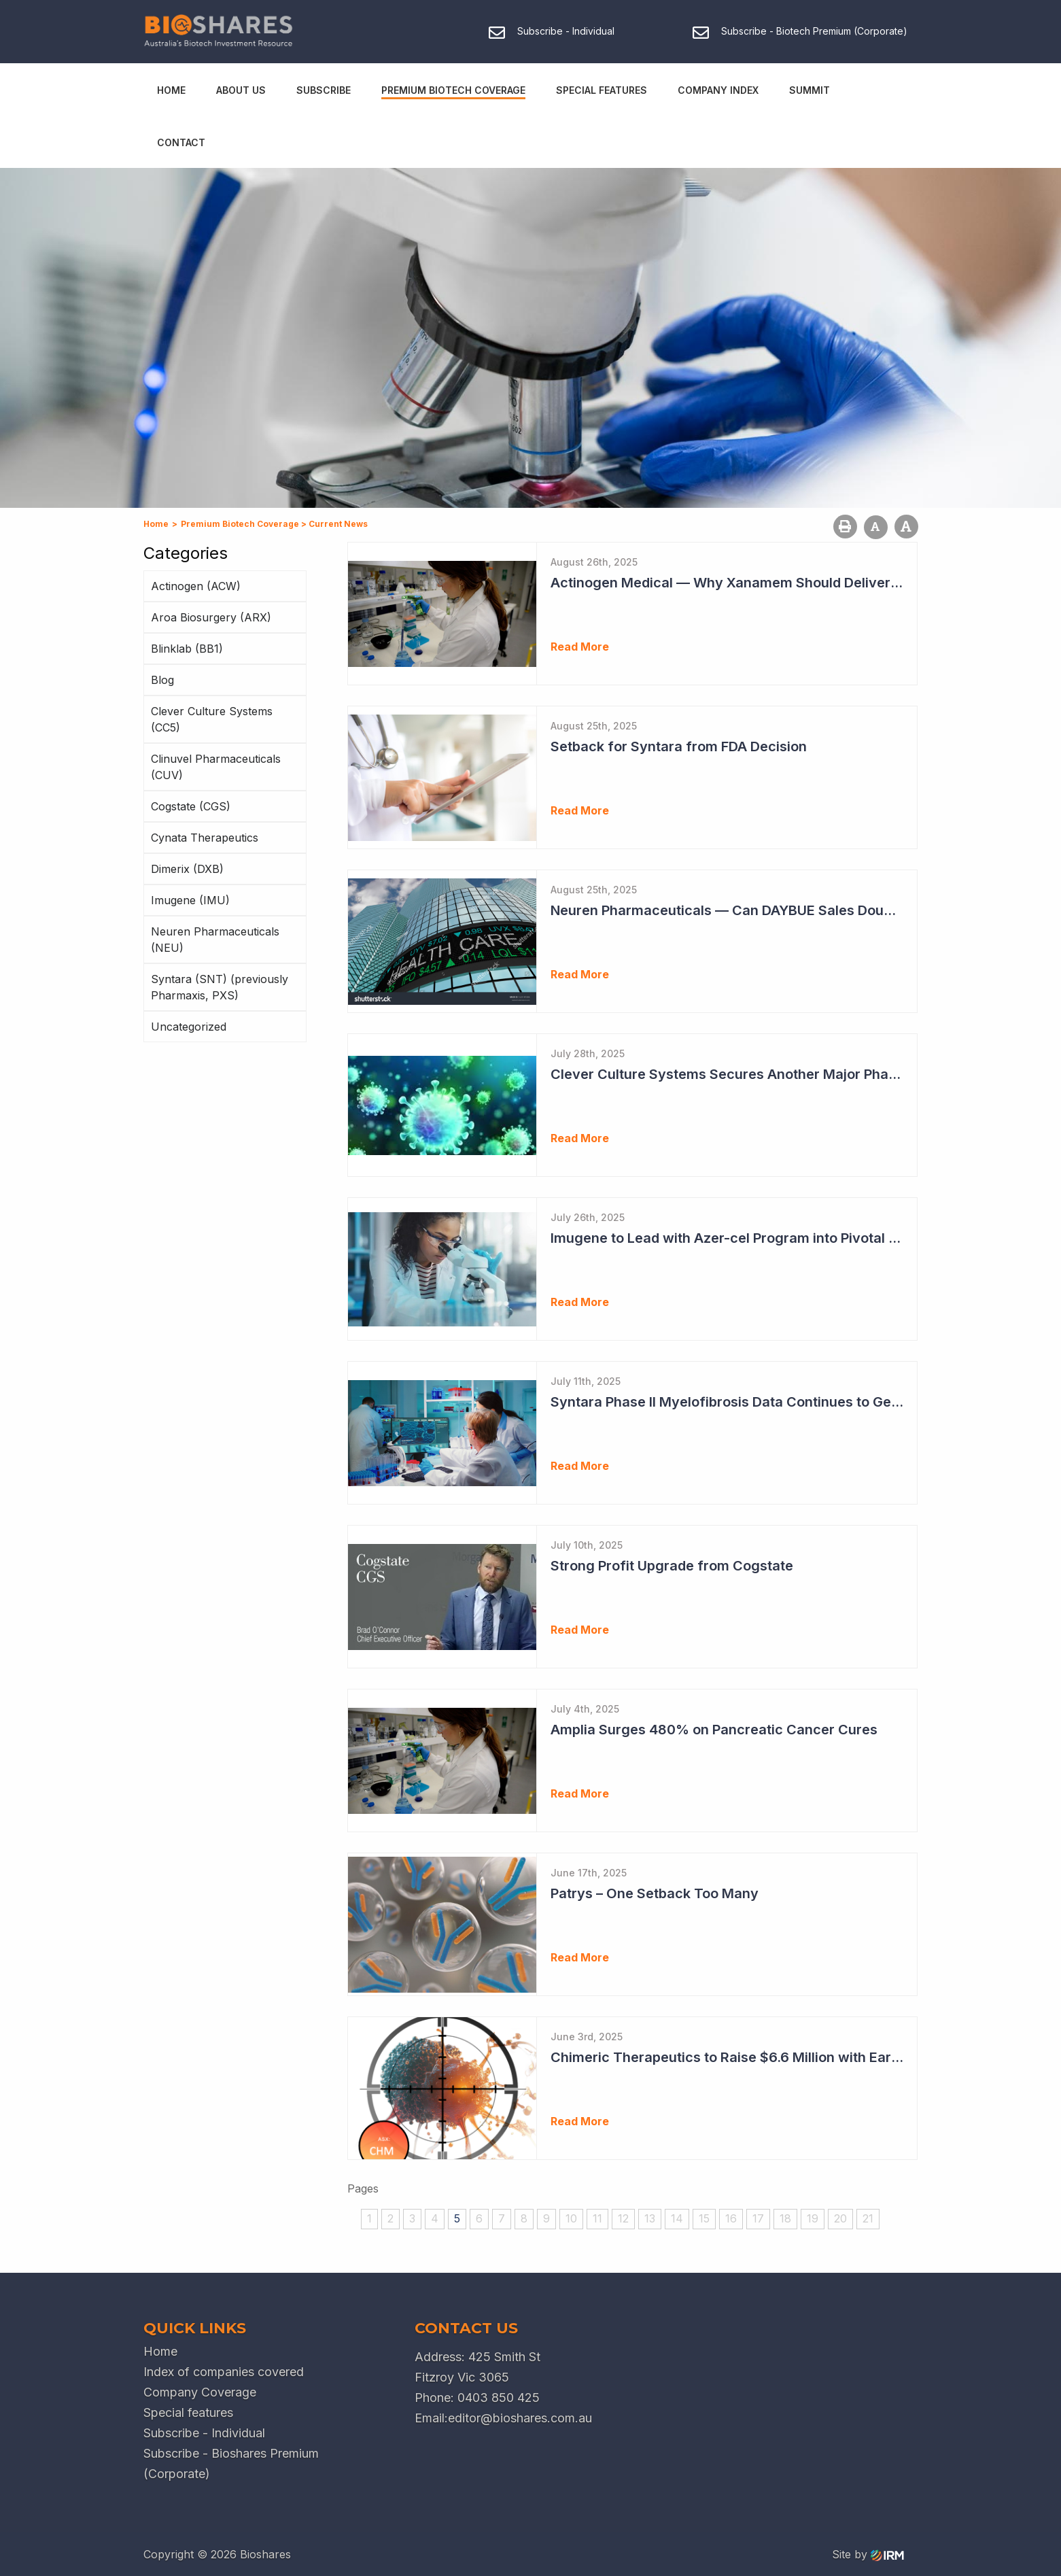 The width and height of the screenshot is (1061, 2576). What do you see at coordinates (520, 2418) in the screenshot?
I see `editor@bioshares.com.au` at bounding box center [520, 2418].